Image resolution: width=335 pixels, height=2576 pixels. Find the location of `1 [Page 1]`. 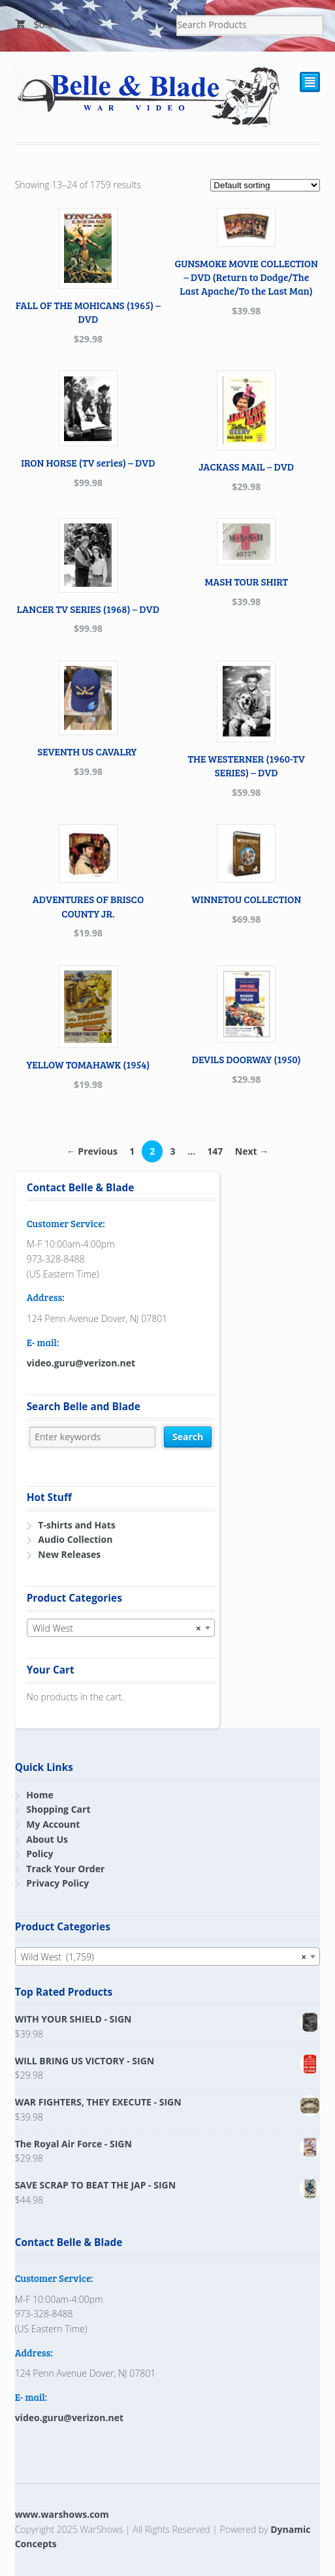

1 [Page 1] is located at coordinates (132, 1151).